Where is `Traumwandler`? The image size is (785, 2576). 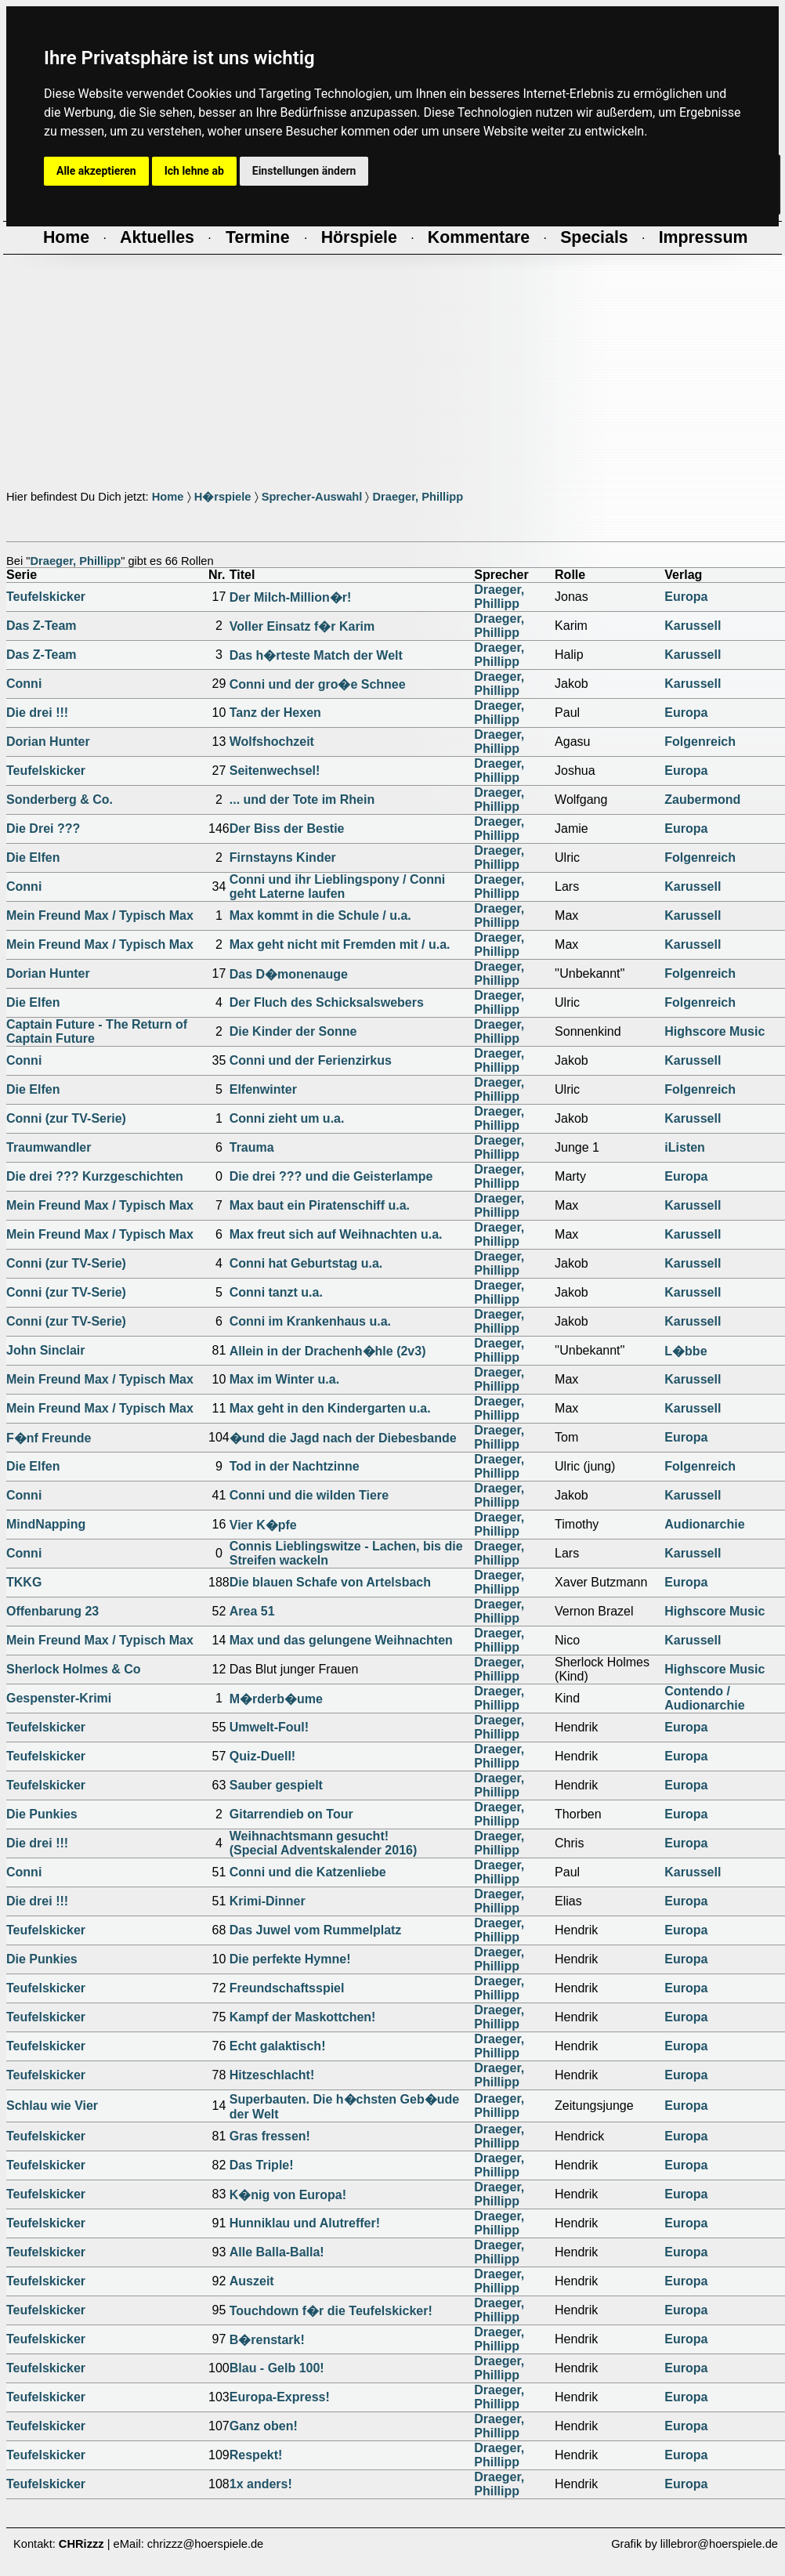 Traumwandler is located at coordinates (48, 1147).